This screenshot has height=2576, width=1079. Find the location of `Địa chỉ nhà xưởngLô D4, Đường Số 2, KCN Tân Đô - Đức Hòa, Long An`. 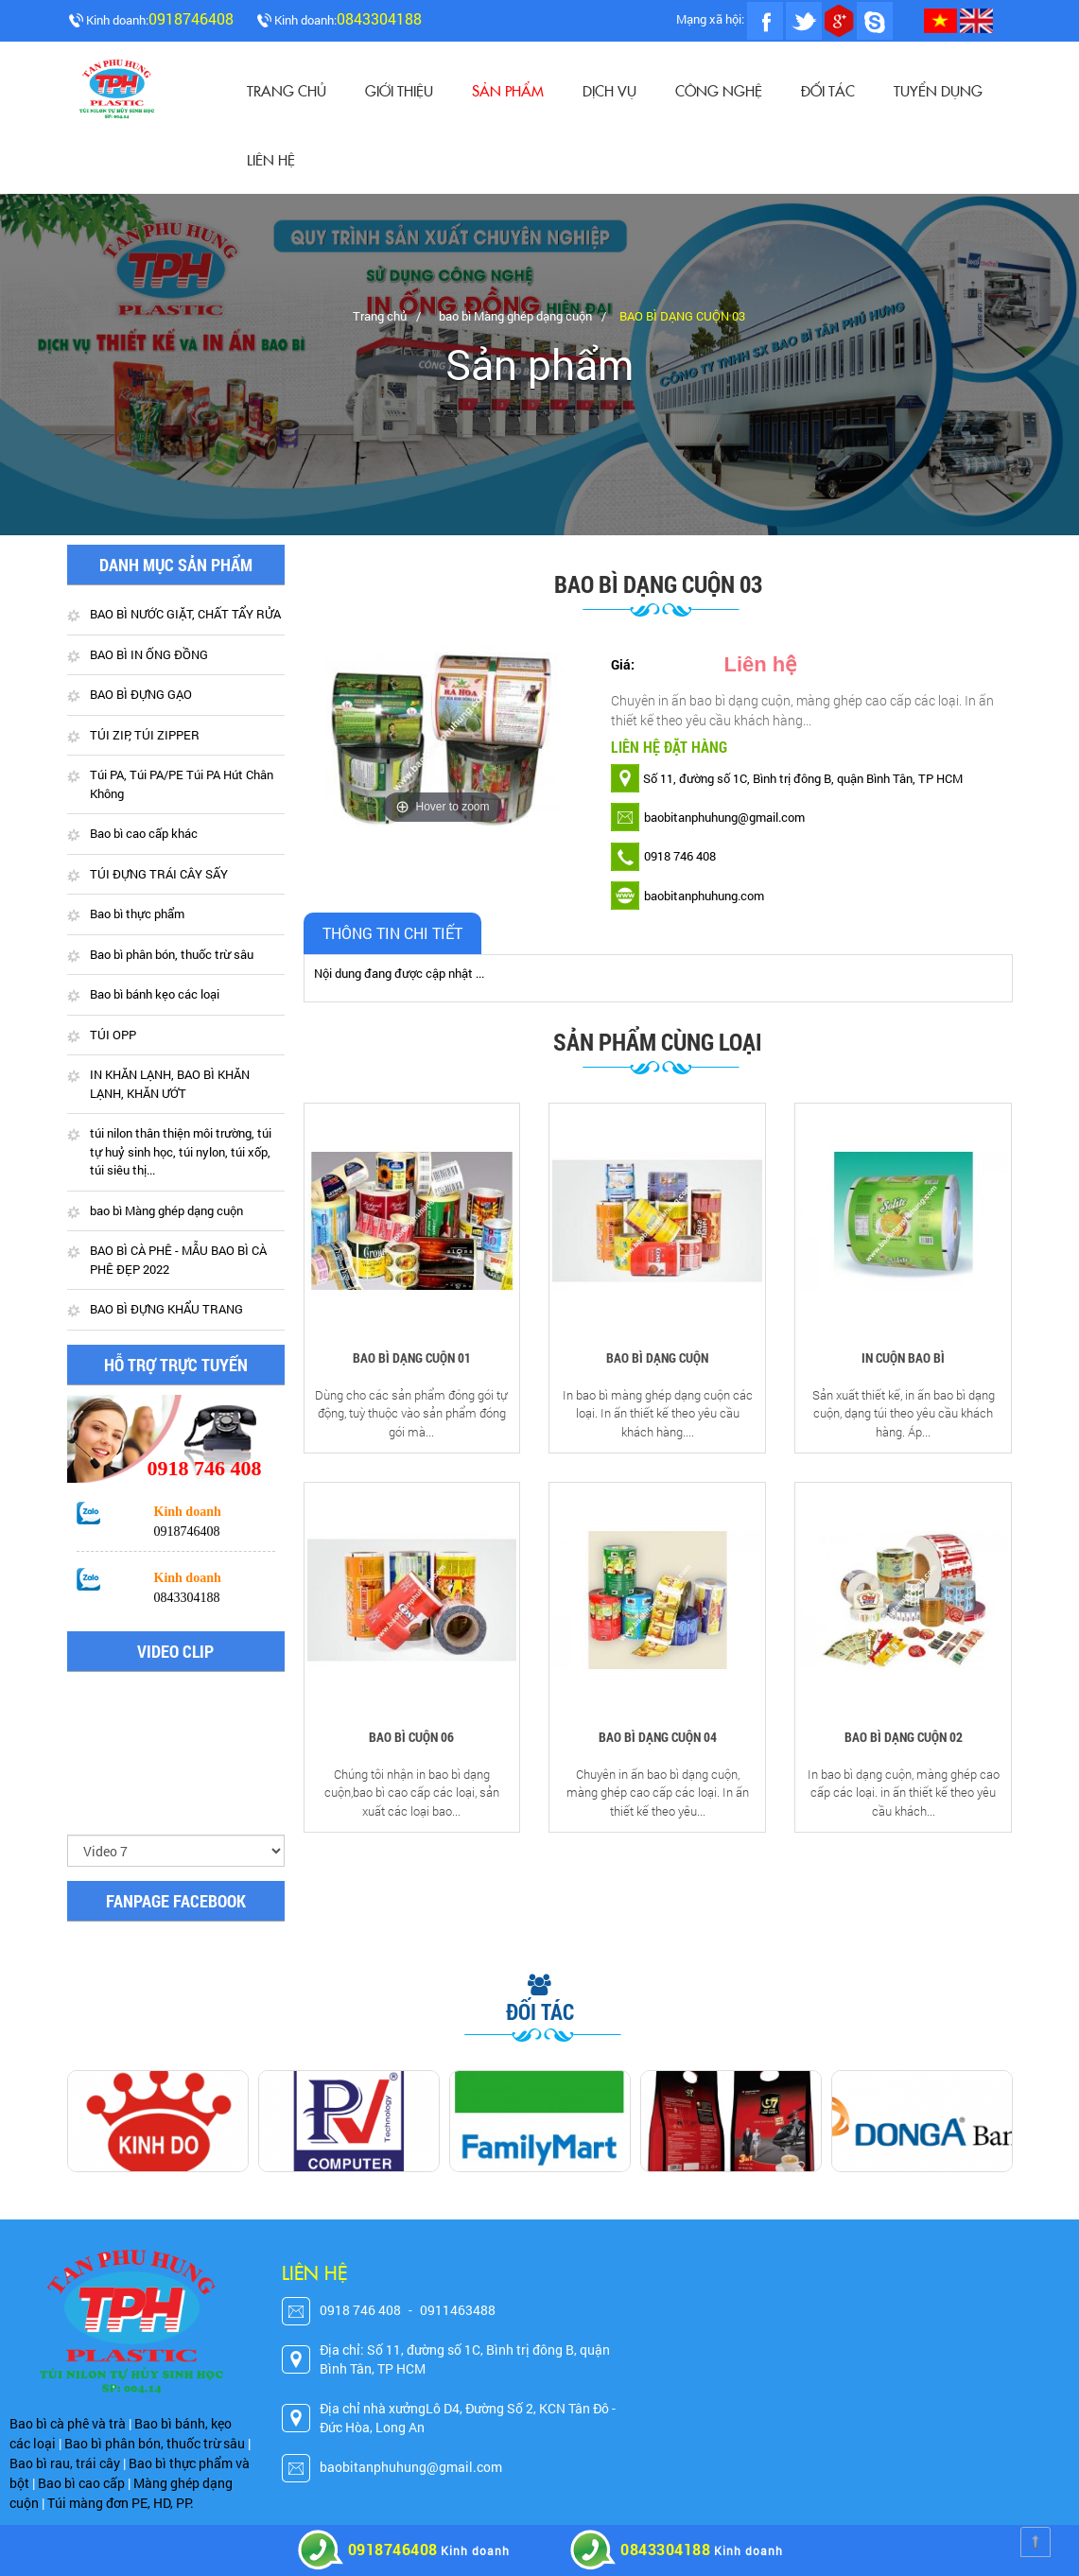

Địa chỉ nhà xưởngLô D4, Đường Số 2, KCN Tân Đô - Đức Hòa, Long An is located at coordinates (468, 2417).